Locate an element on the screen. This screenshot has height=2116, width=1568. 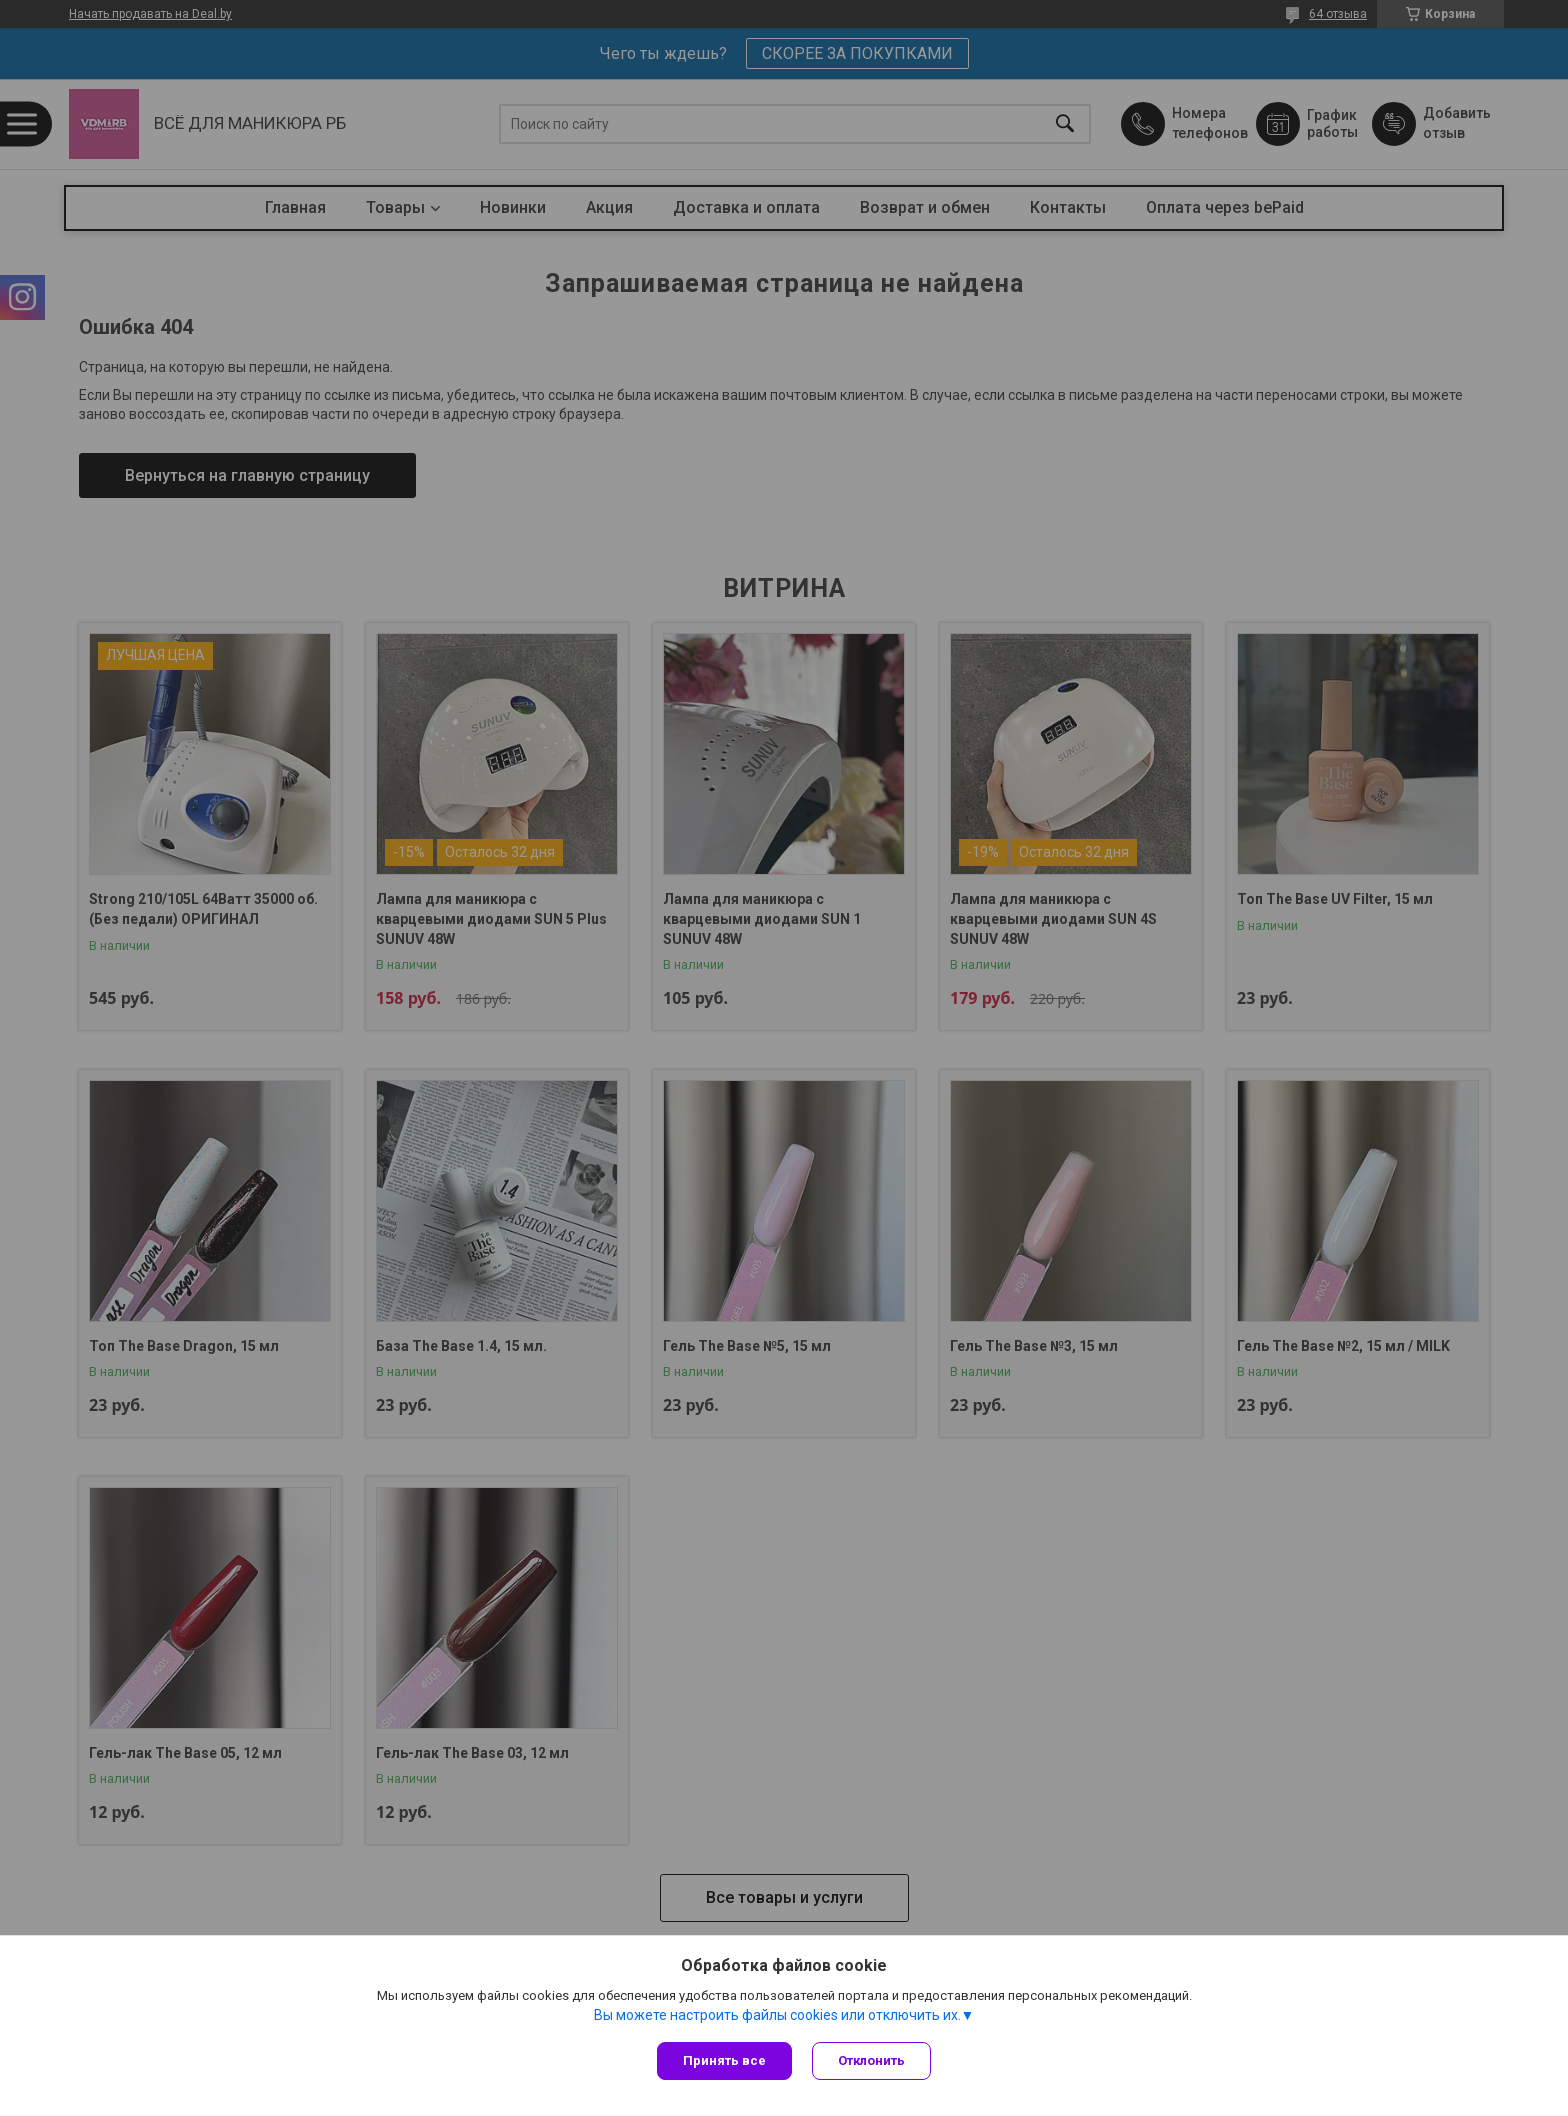
Принять все is located at coordinates (724, 2060).